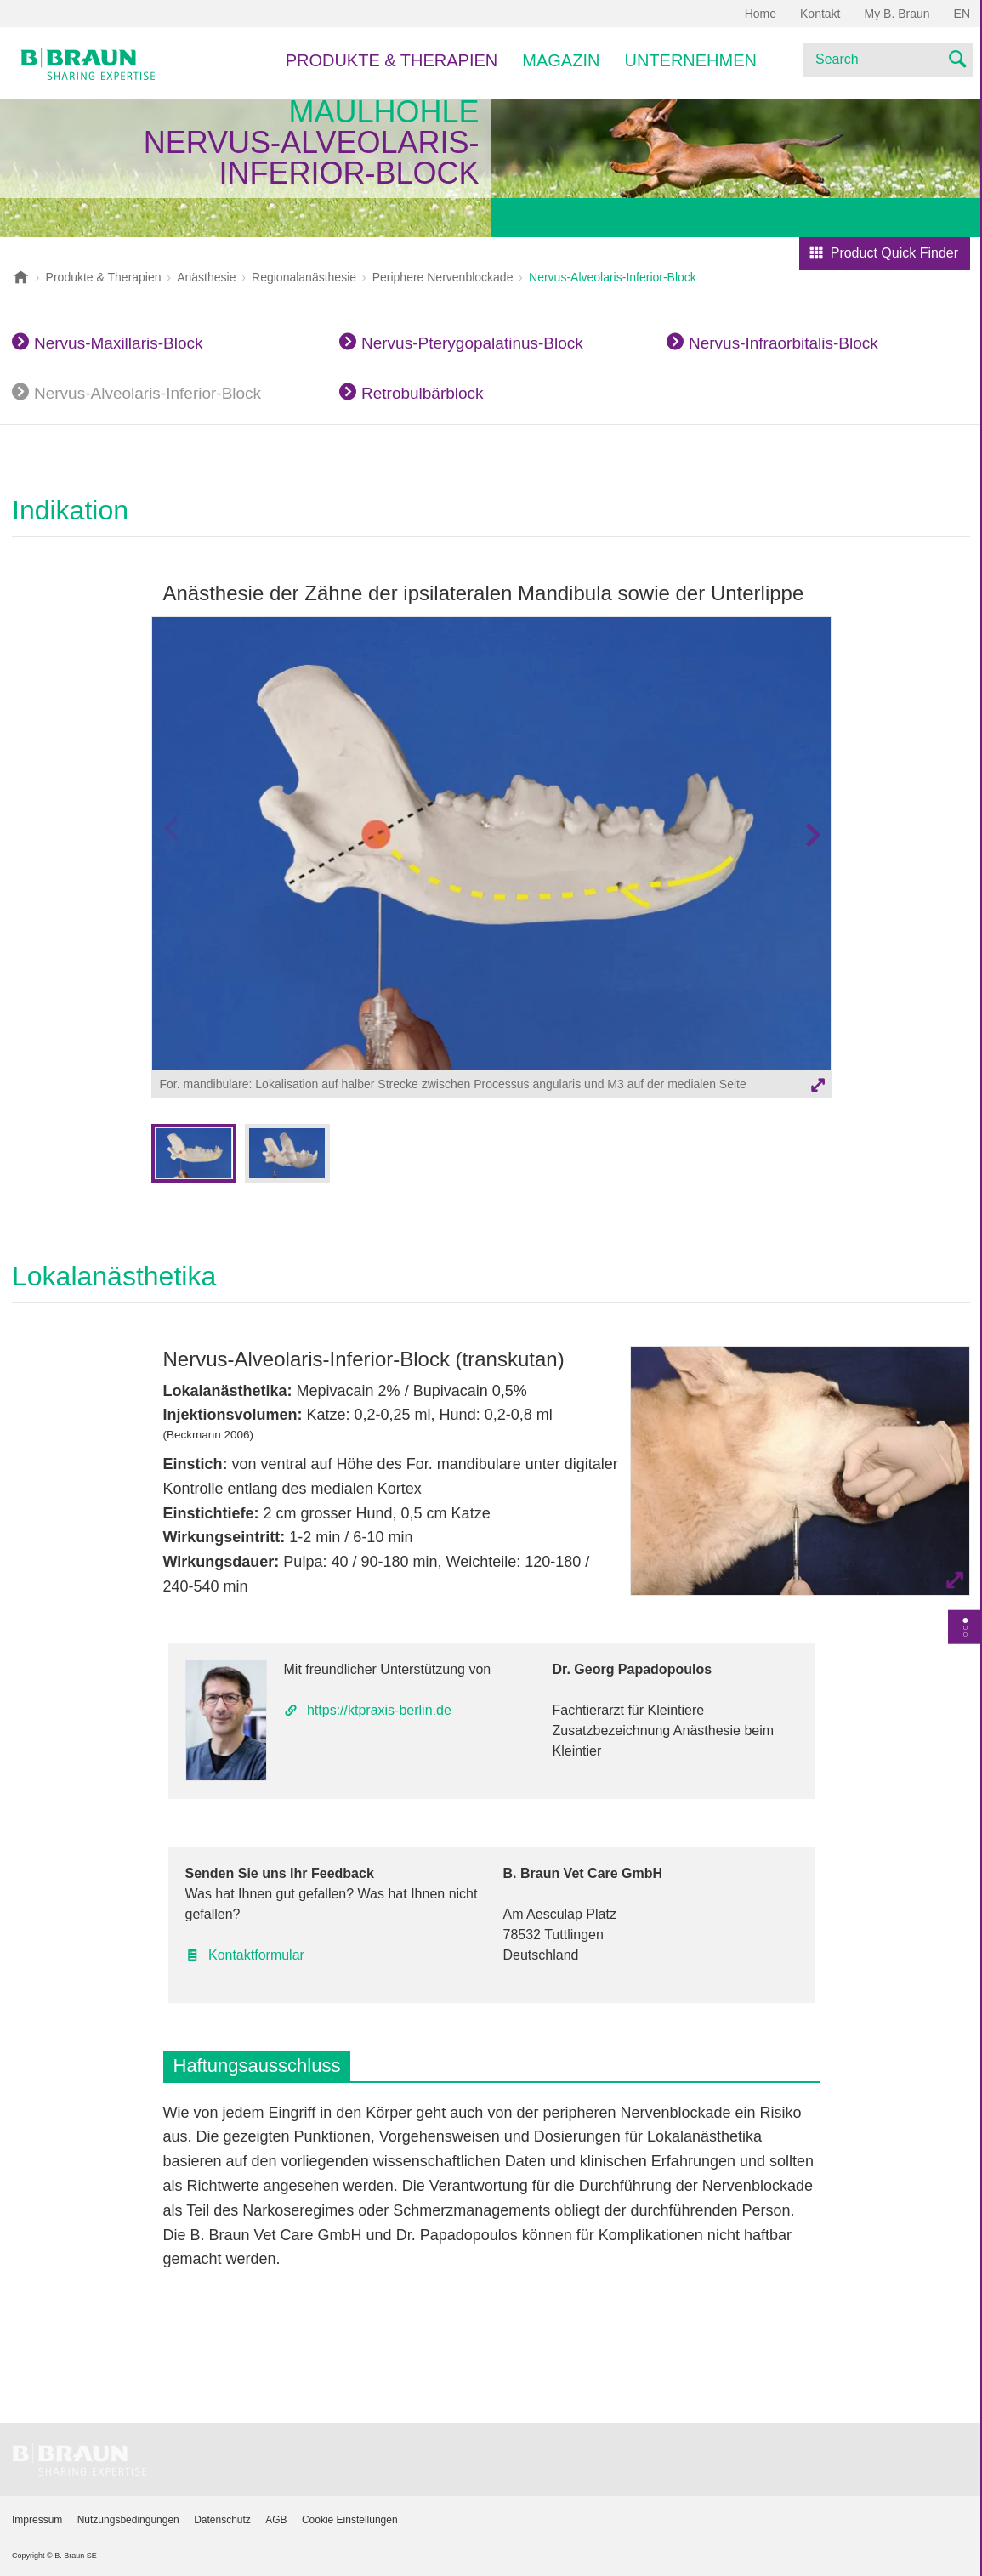  I want to click on EN, so click(962, 13).